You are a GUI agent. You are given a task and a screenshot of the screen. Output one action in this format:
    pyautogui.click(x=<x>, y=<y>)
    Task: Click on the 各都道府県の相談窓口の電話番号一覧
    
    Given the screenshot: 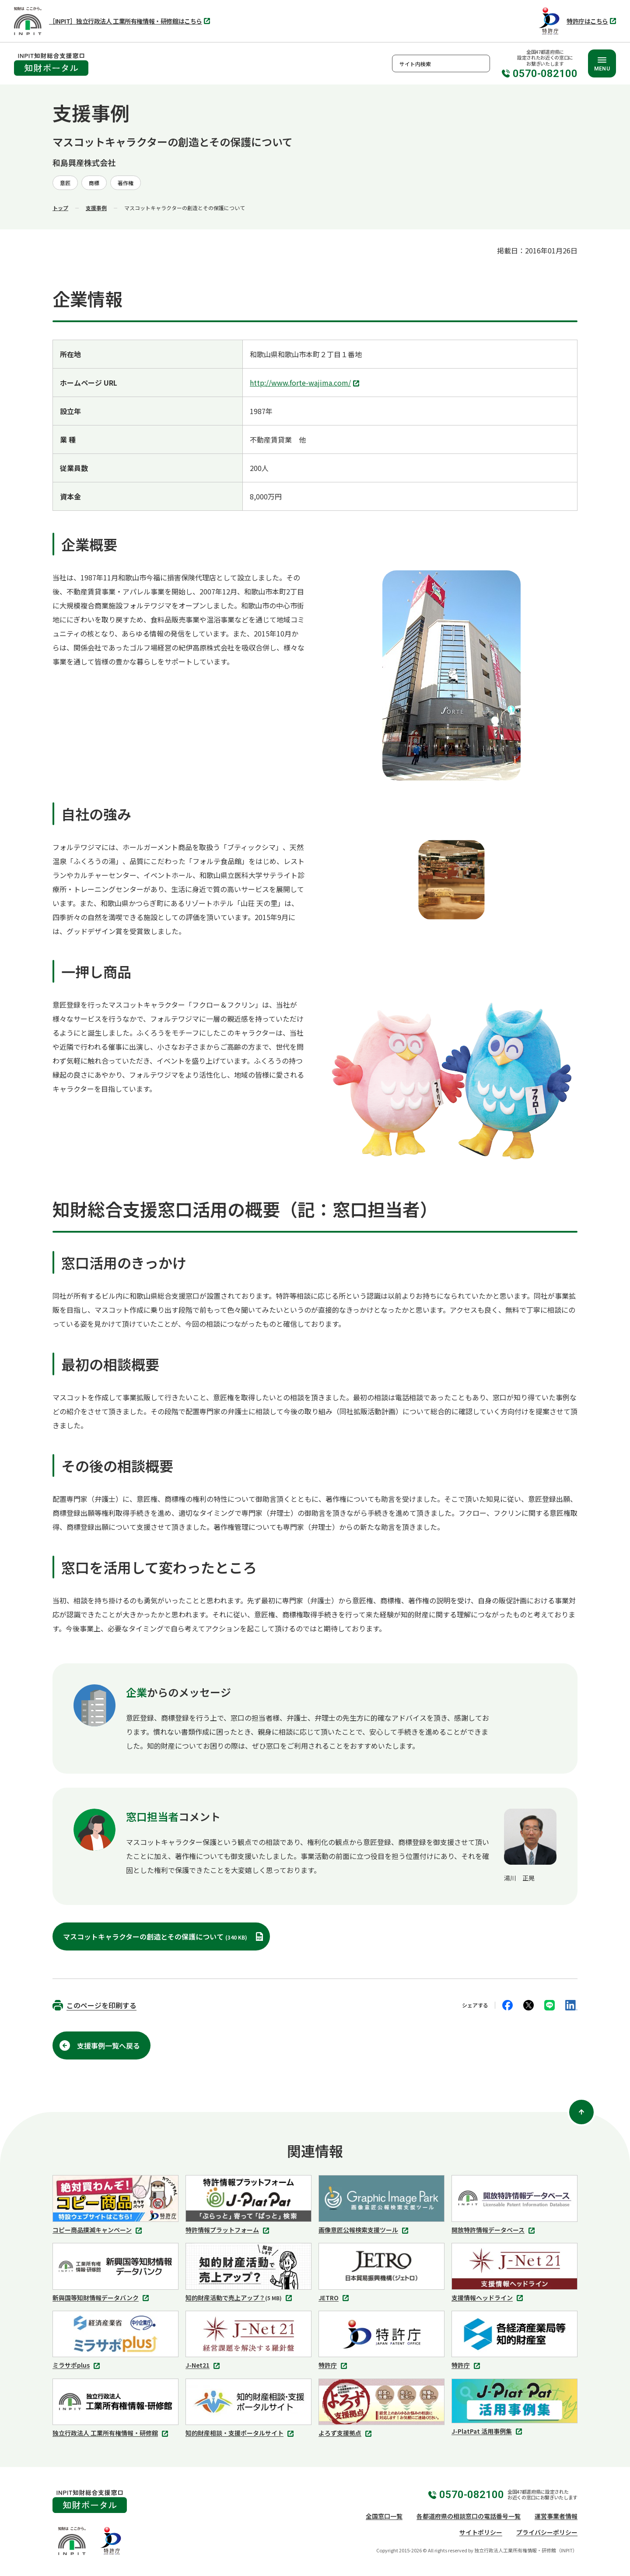 What is the action you would take?
    pyautogui.click(x=468, y=2516)
    